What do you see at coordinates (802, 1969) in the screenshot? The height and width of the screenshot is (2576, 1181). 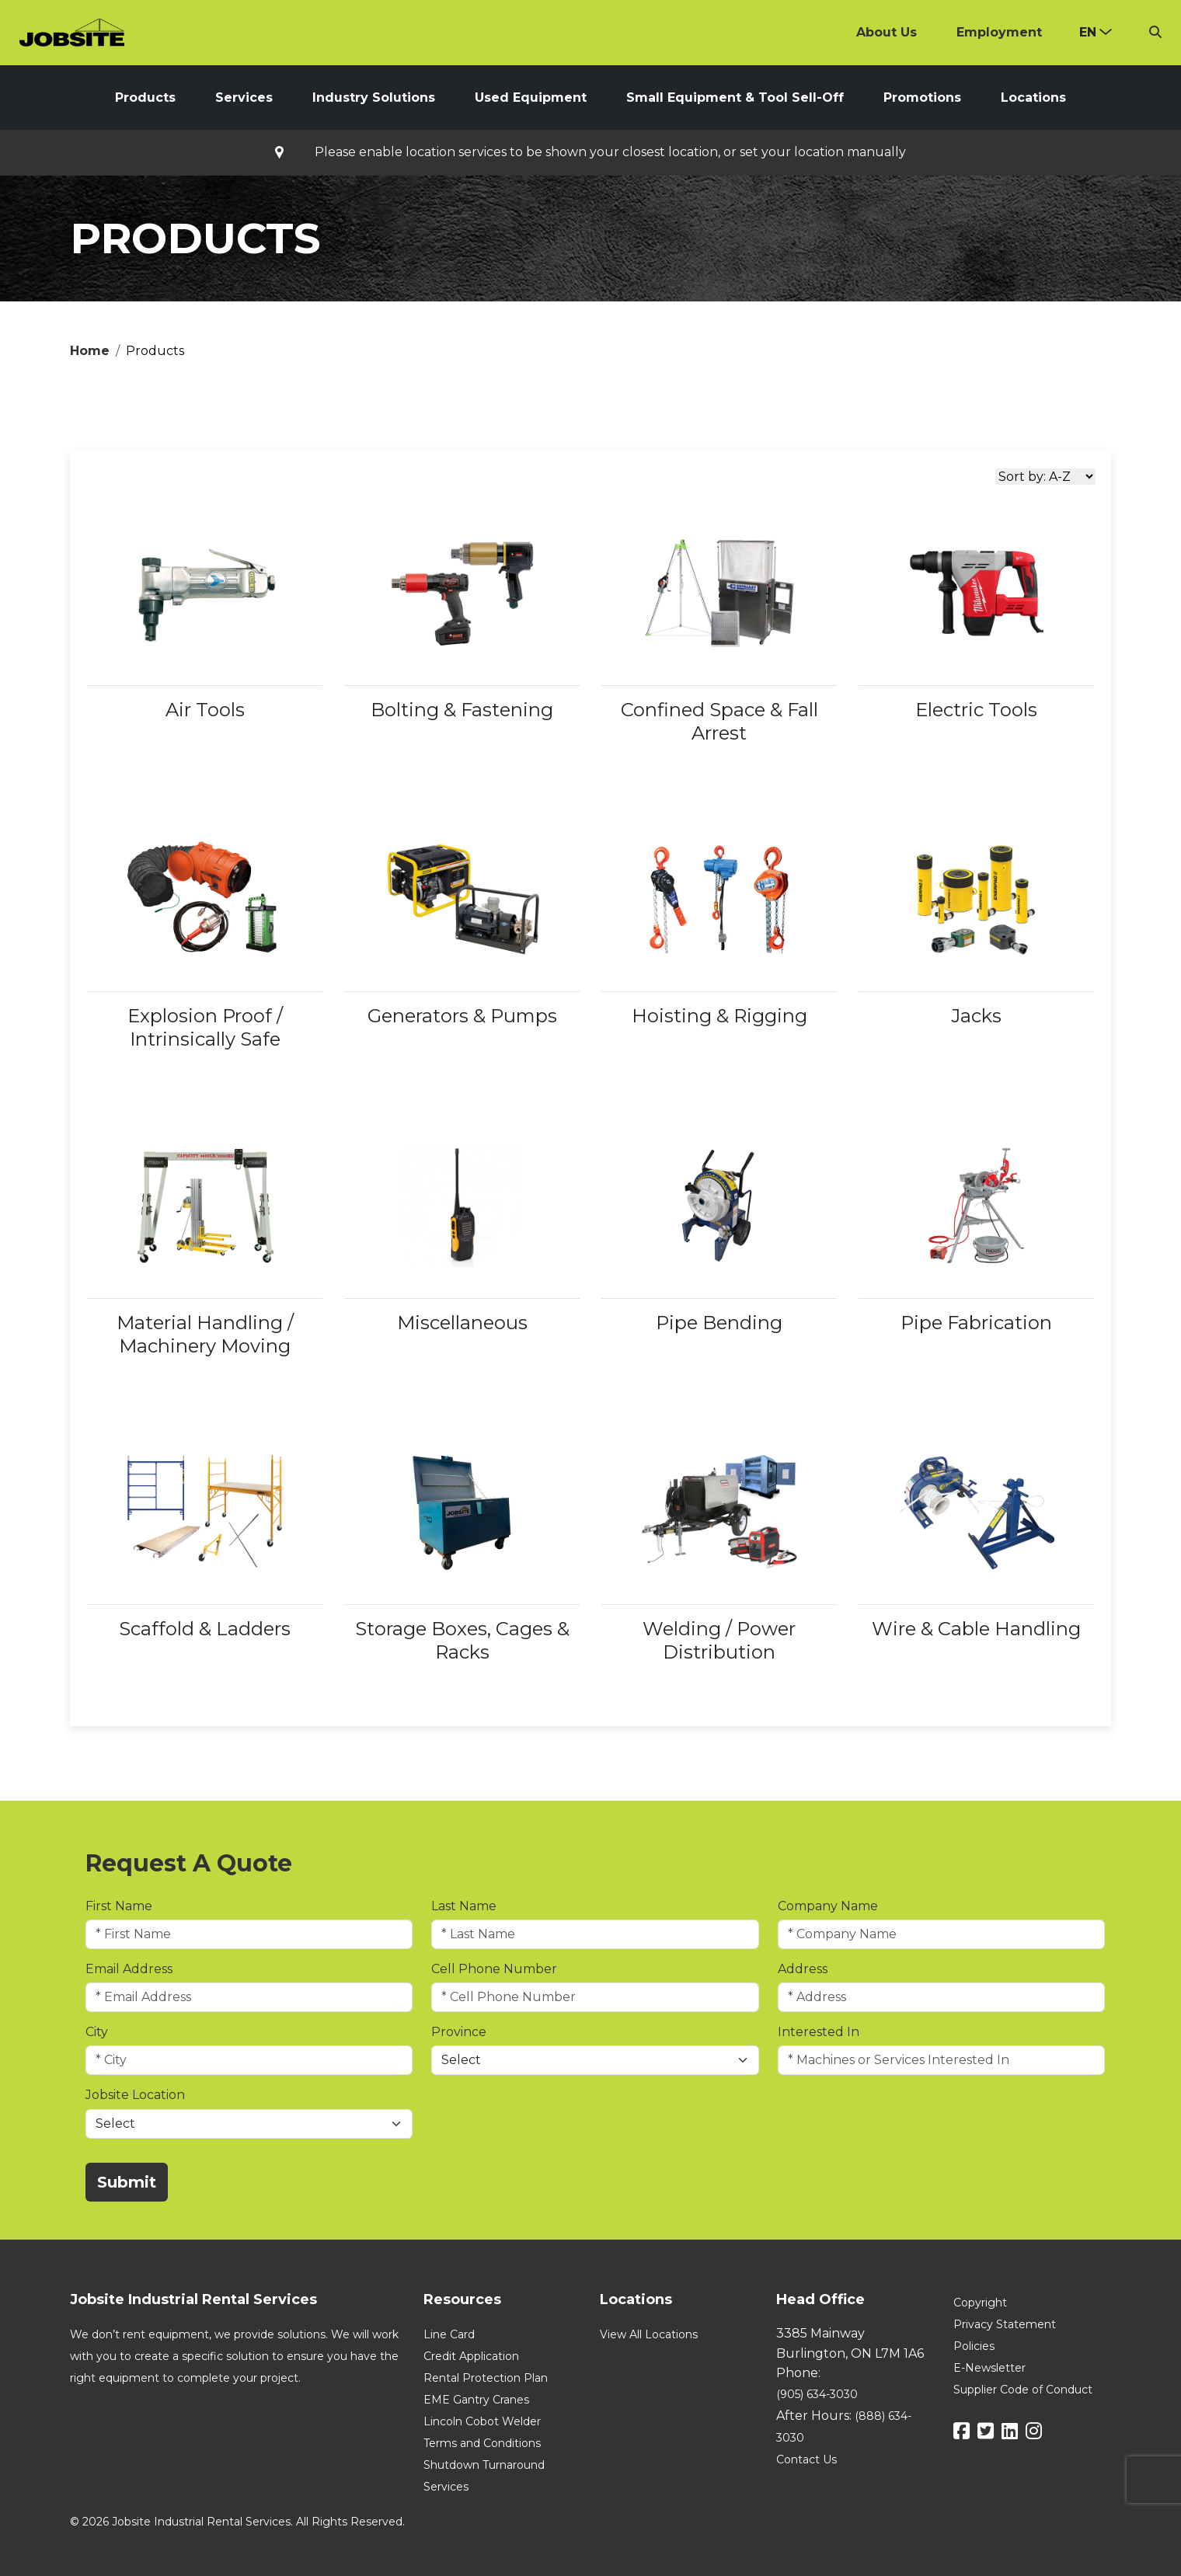 I see `Address` at bounding box center [802, 1969].